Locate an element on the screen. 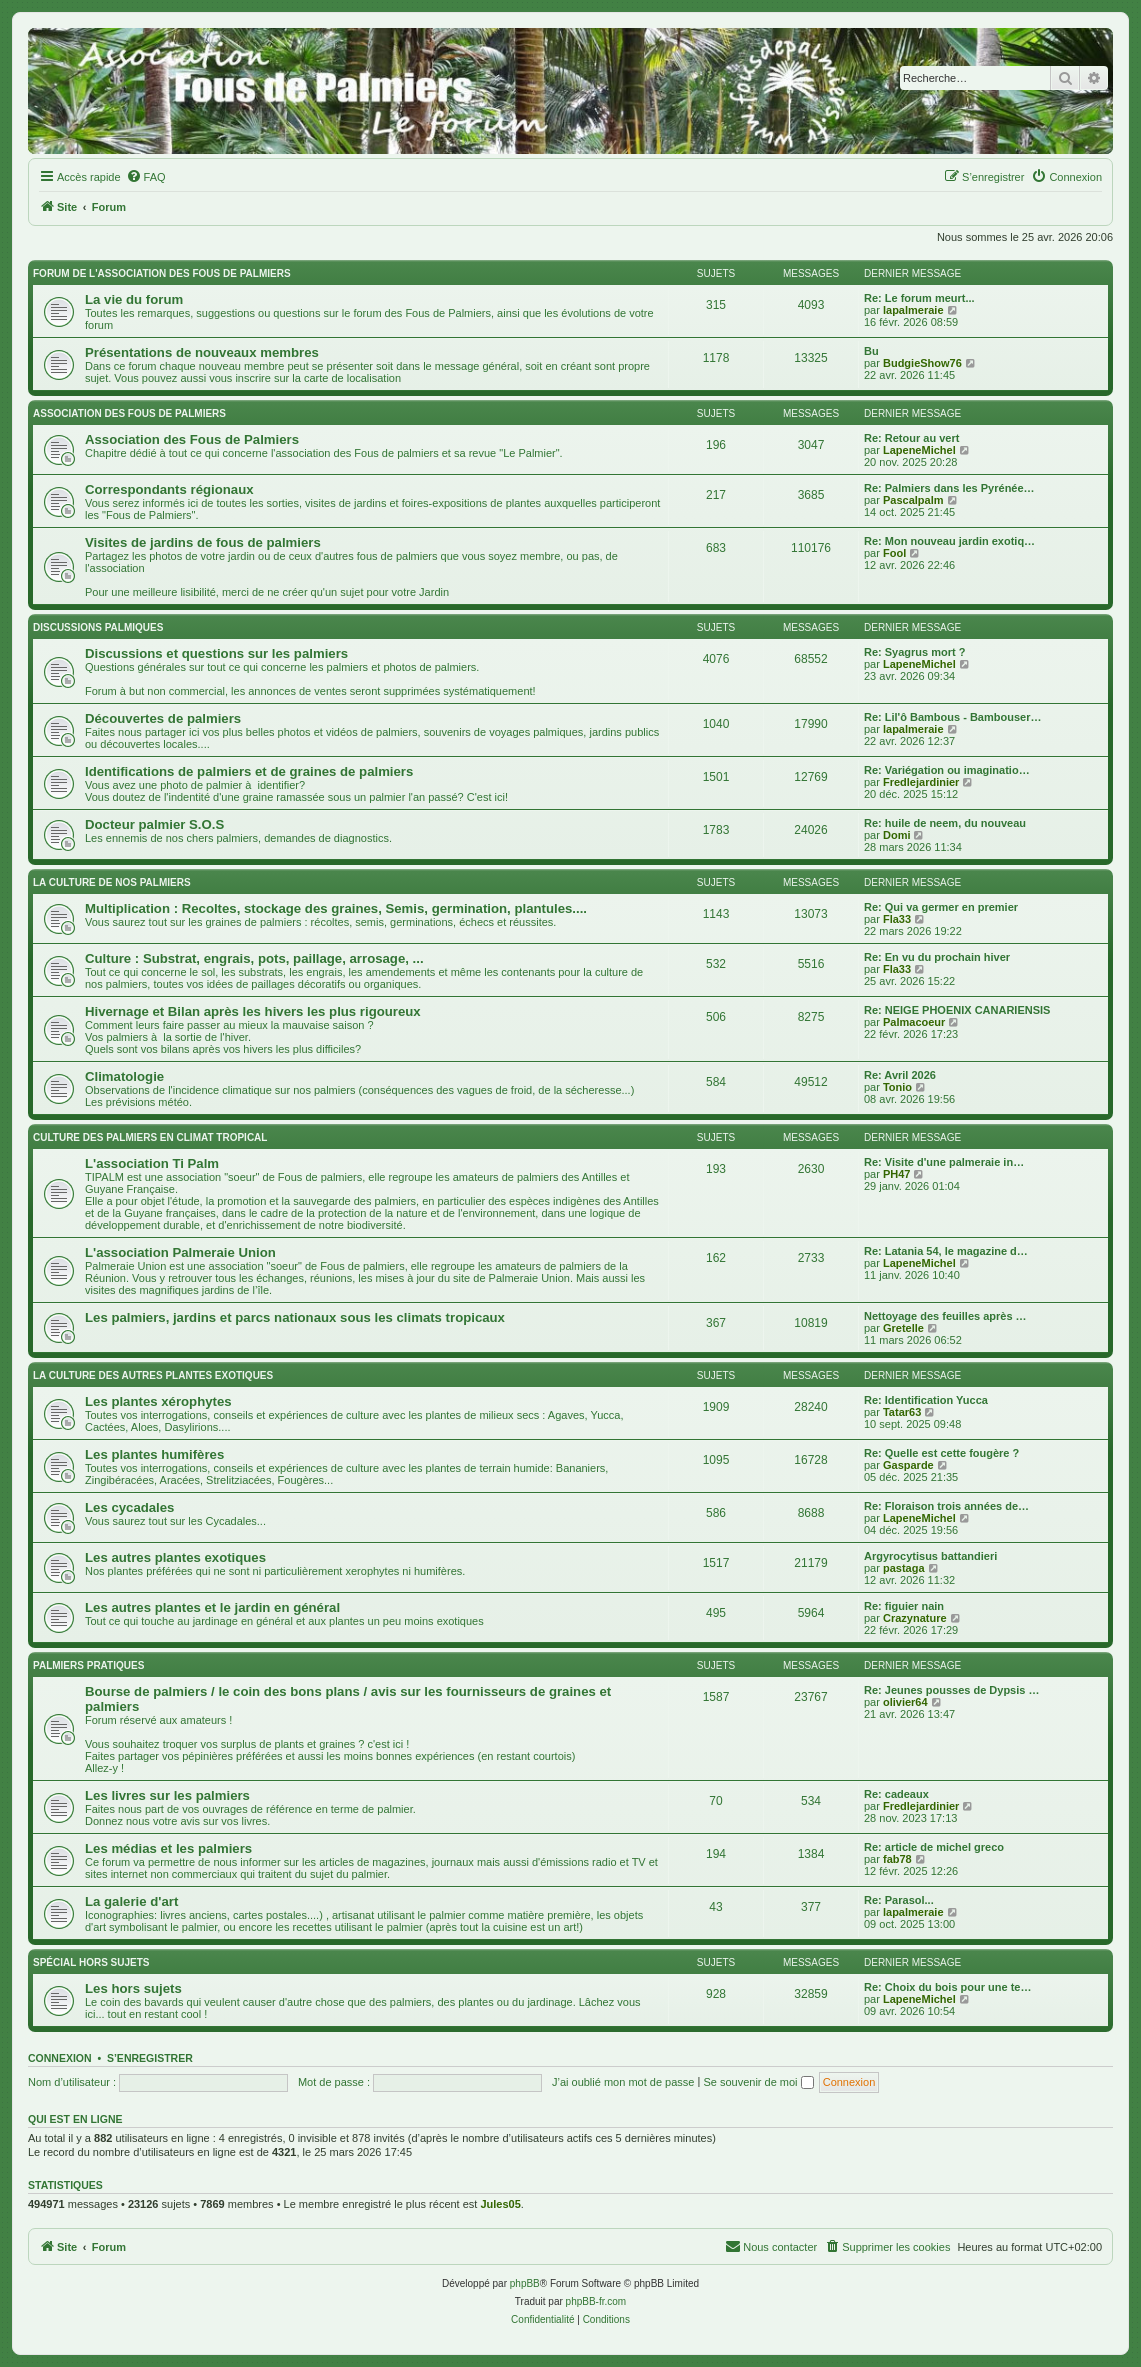 The width and height of the screenshot is (1141, 2367). Se souvenir de moi is located at coordinates (758, 2082).